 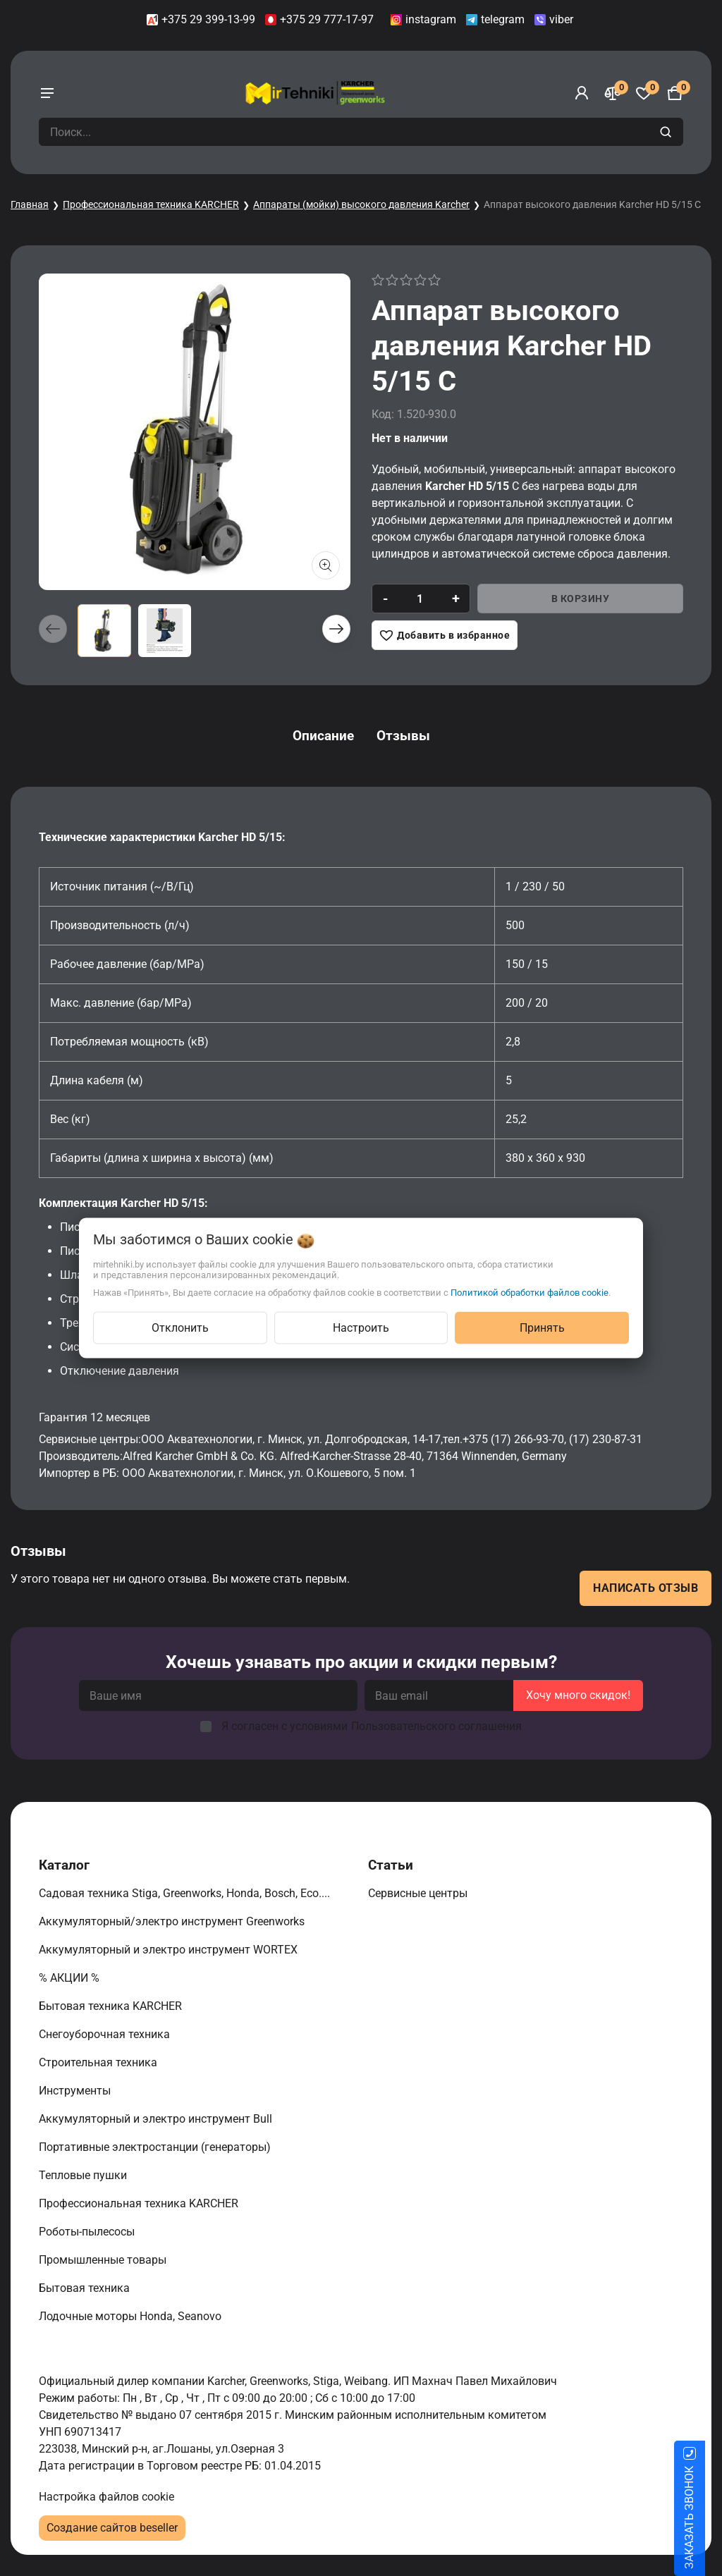 I want to click on Портативные электростанции (генераторы), so click(x=156, y=2147).